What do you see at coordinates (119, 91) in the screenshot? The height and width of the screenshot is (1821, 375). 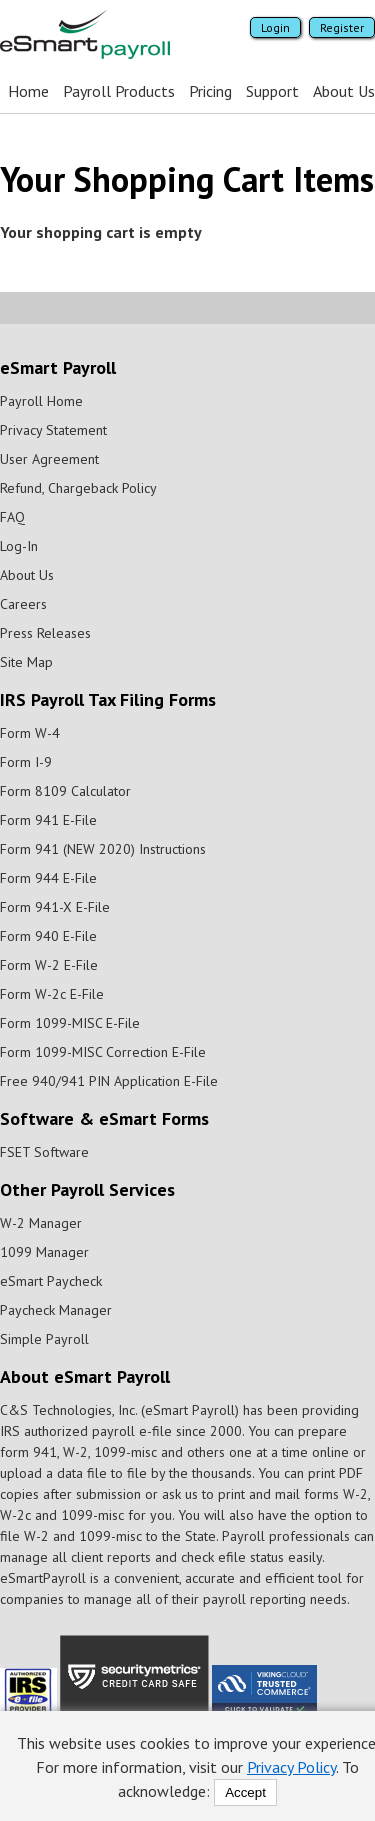 I see `Payroll Products` at bounding box center [119, 91].